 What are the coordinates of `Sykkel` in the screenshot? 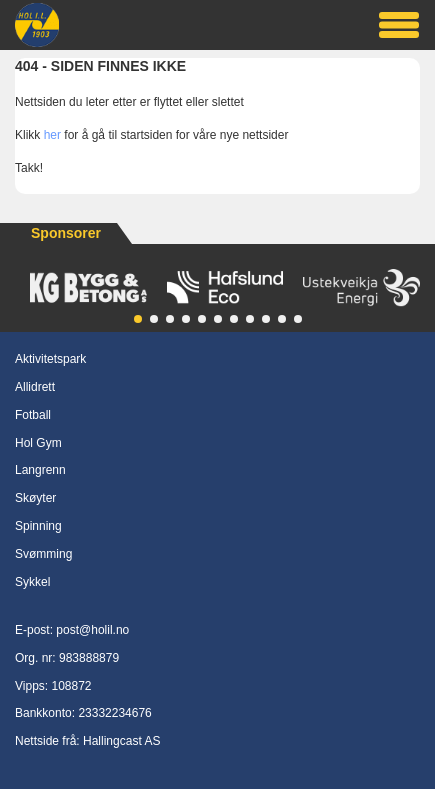 It's located at (32, 582).